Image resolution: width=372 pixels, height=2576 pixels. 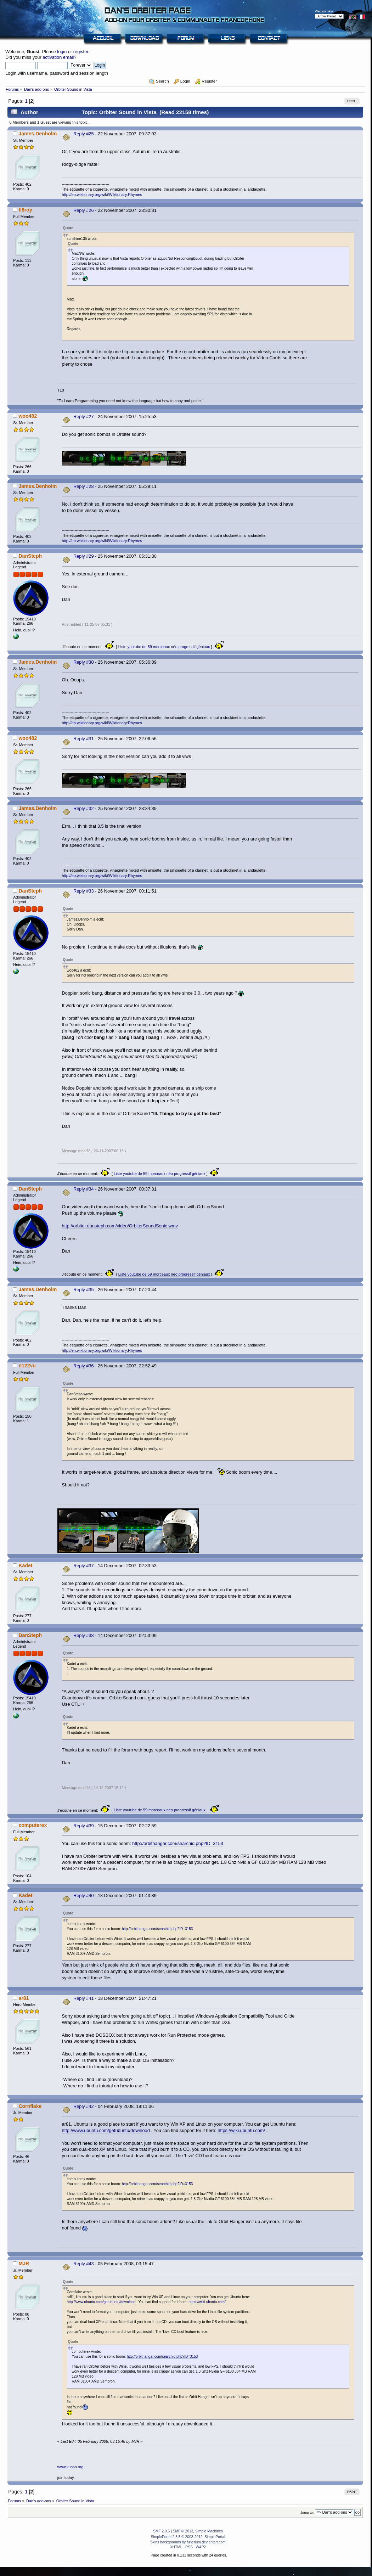 What do you see at coordinates (83, 1895) in the screenshot?
I see `Reply #40` at bounding box center [83, 1895].